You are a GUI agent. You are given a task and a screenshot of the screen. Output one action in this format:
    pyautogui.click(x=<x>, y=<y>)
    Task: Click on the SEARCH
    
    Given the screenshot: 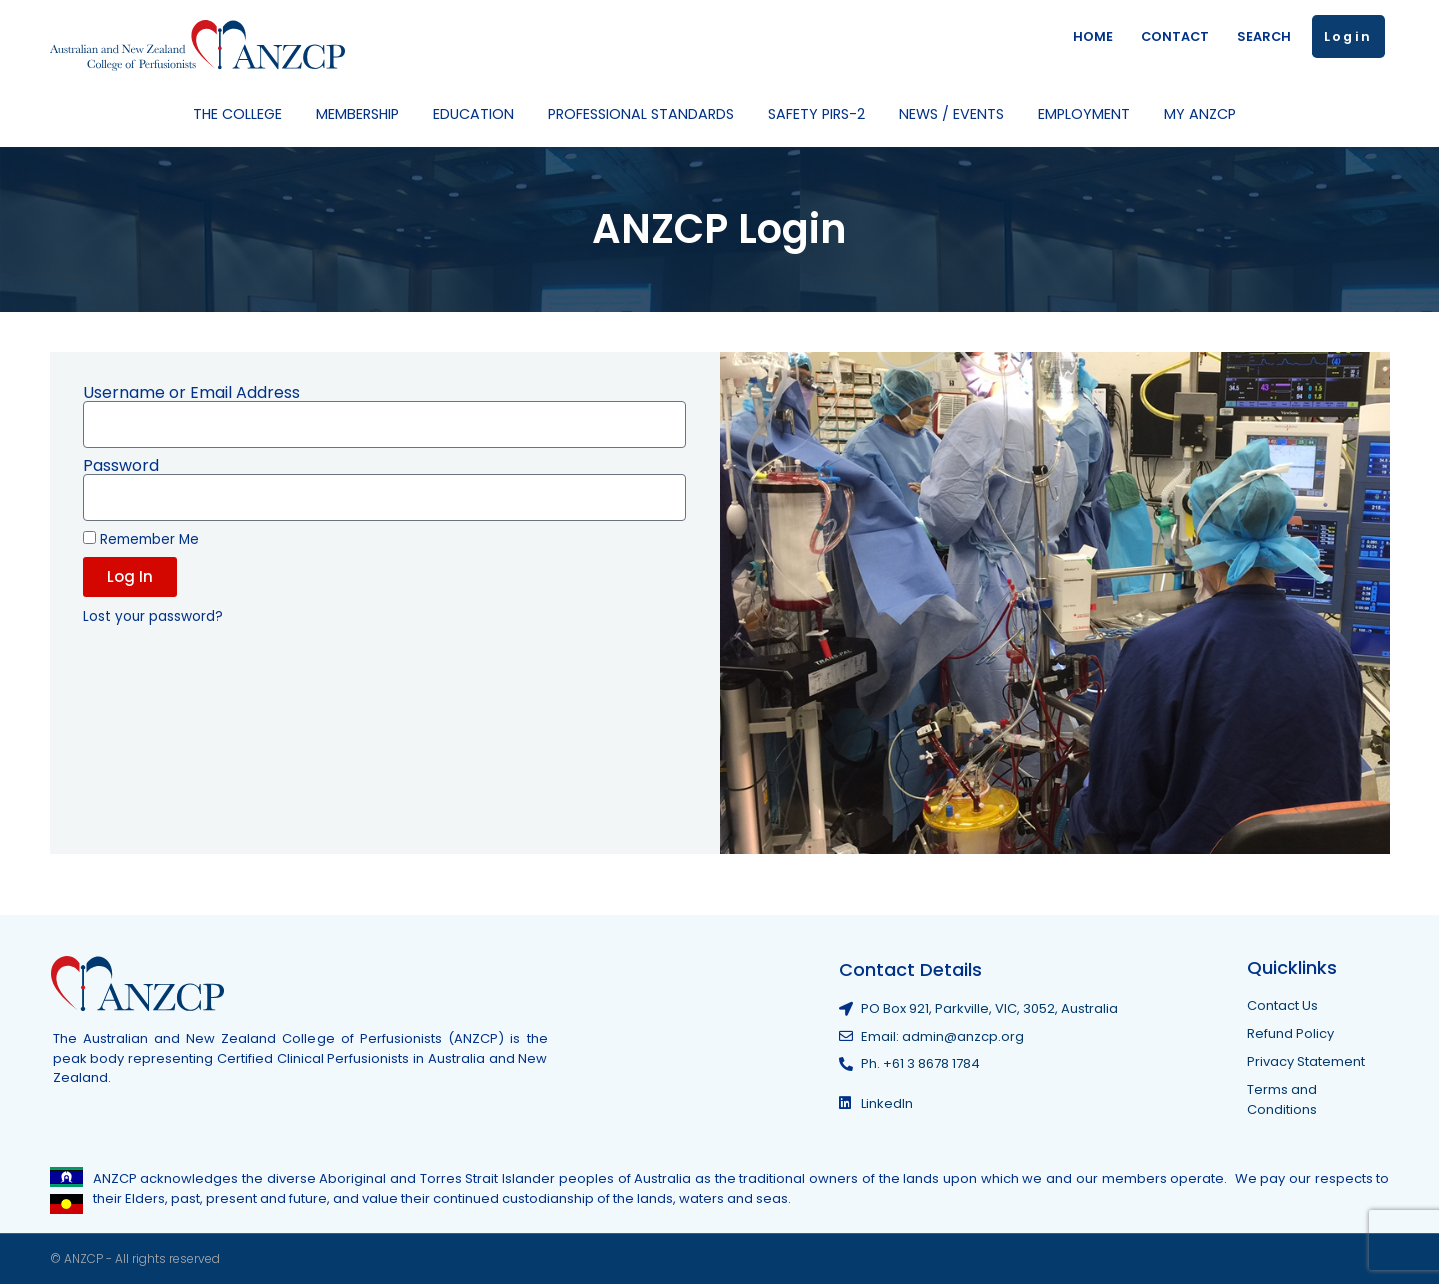 What is the action you would take?
    pyautogui.click(x=1264, y=36)
    